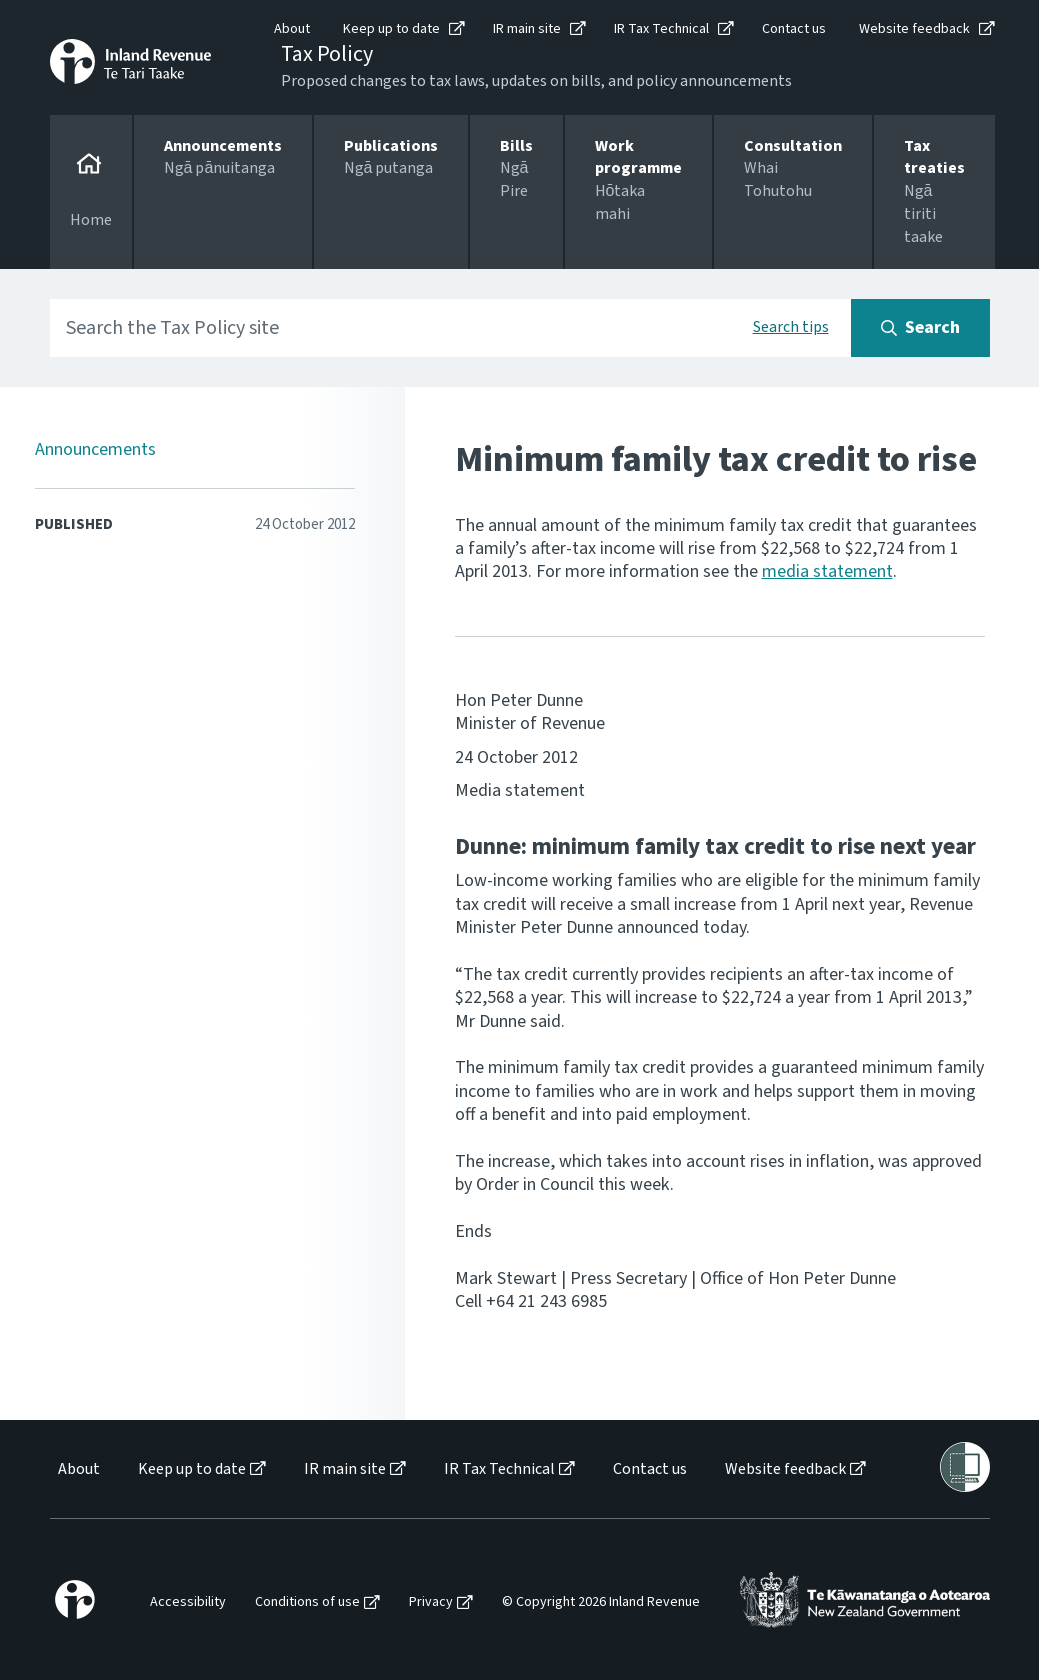 The height and width of the screenshot is (1680, 1039). I want to click on Accessibility, so click(188, 1602).